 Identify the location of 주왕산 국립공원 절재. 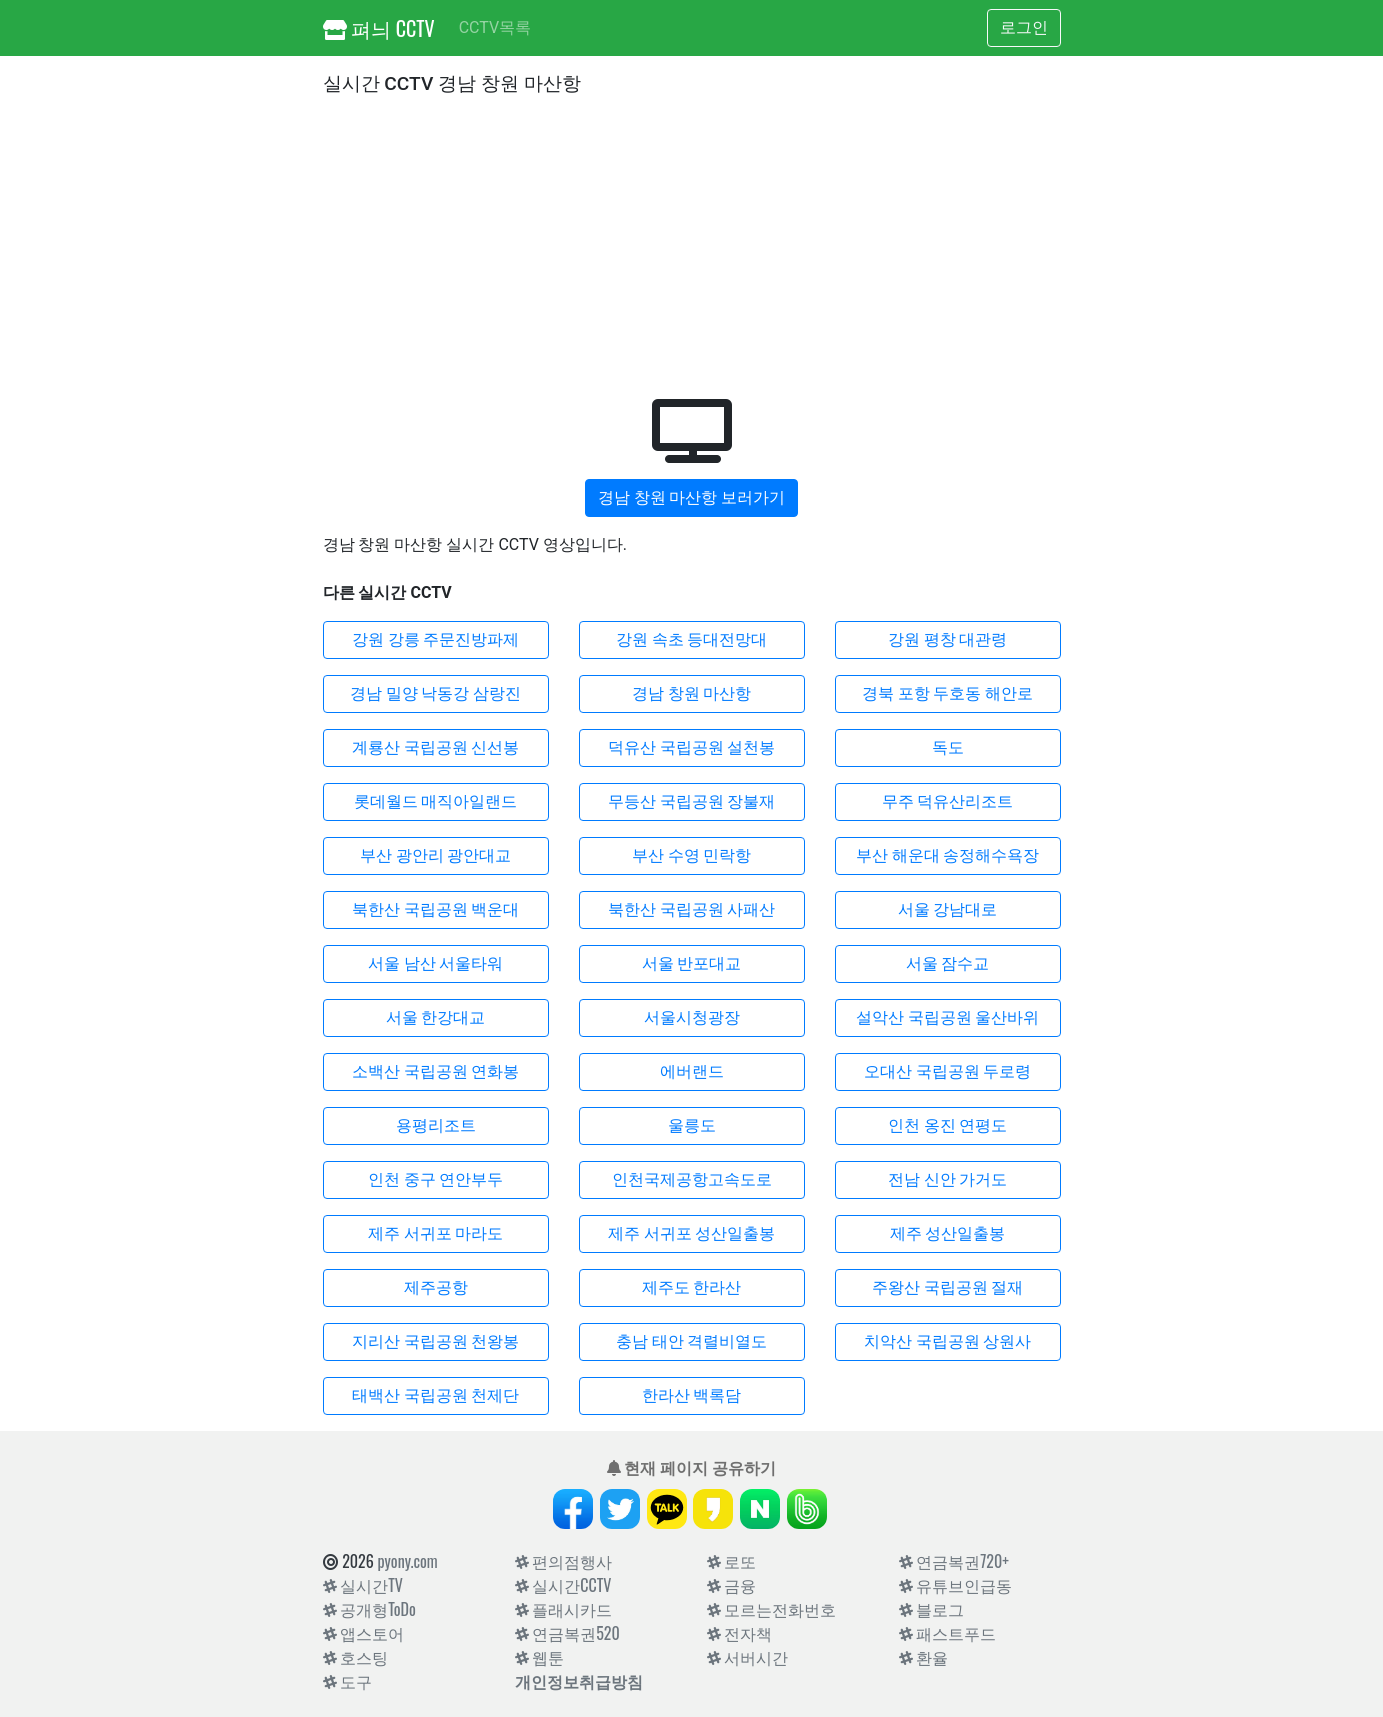
(948, 1287).